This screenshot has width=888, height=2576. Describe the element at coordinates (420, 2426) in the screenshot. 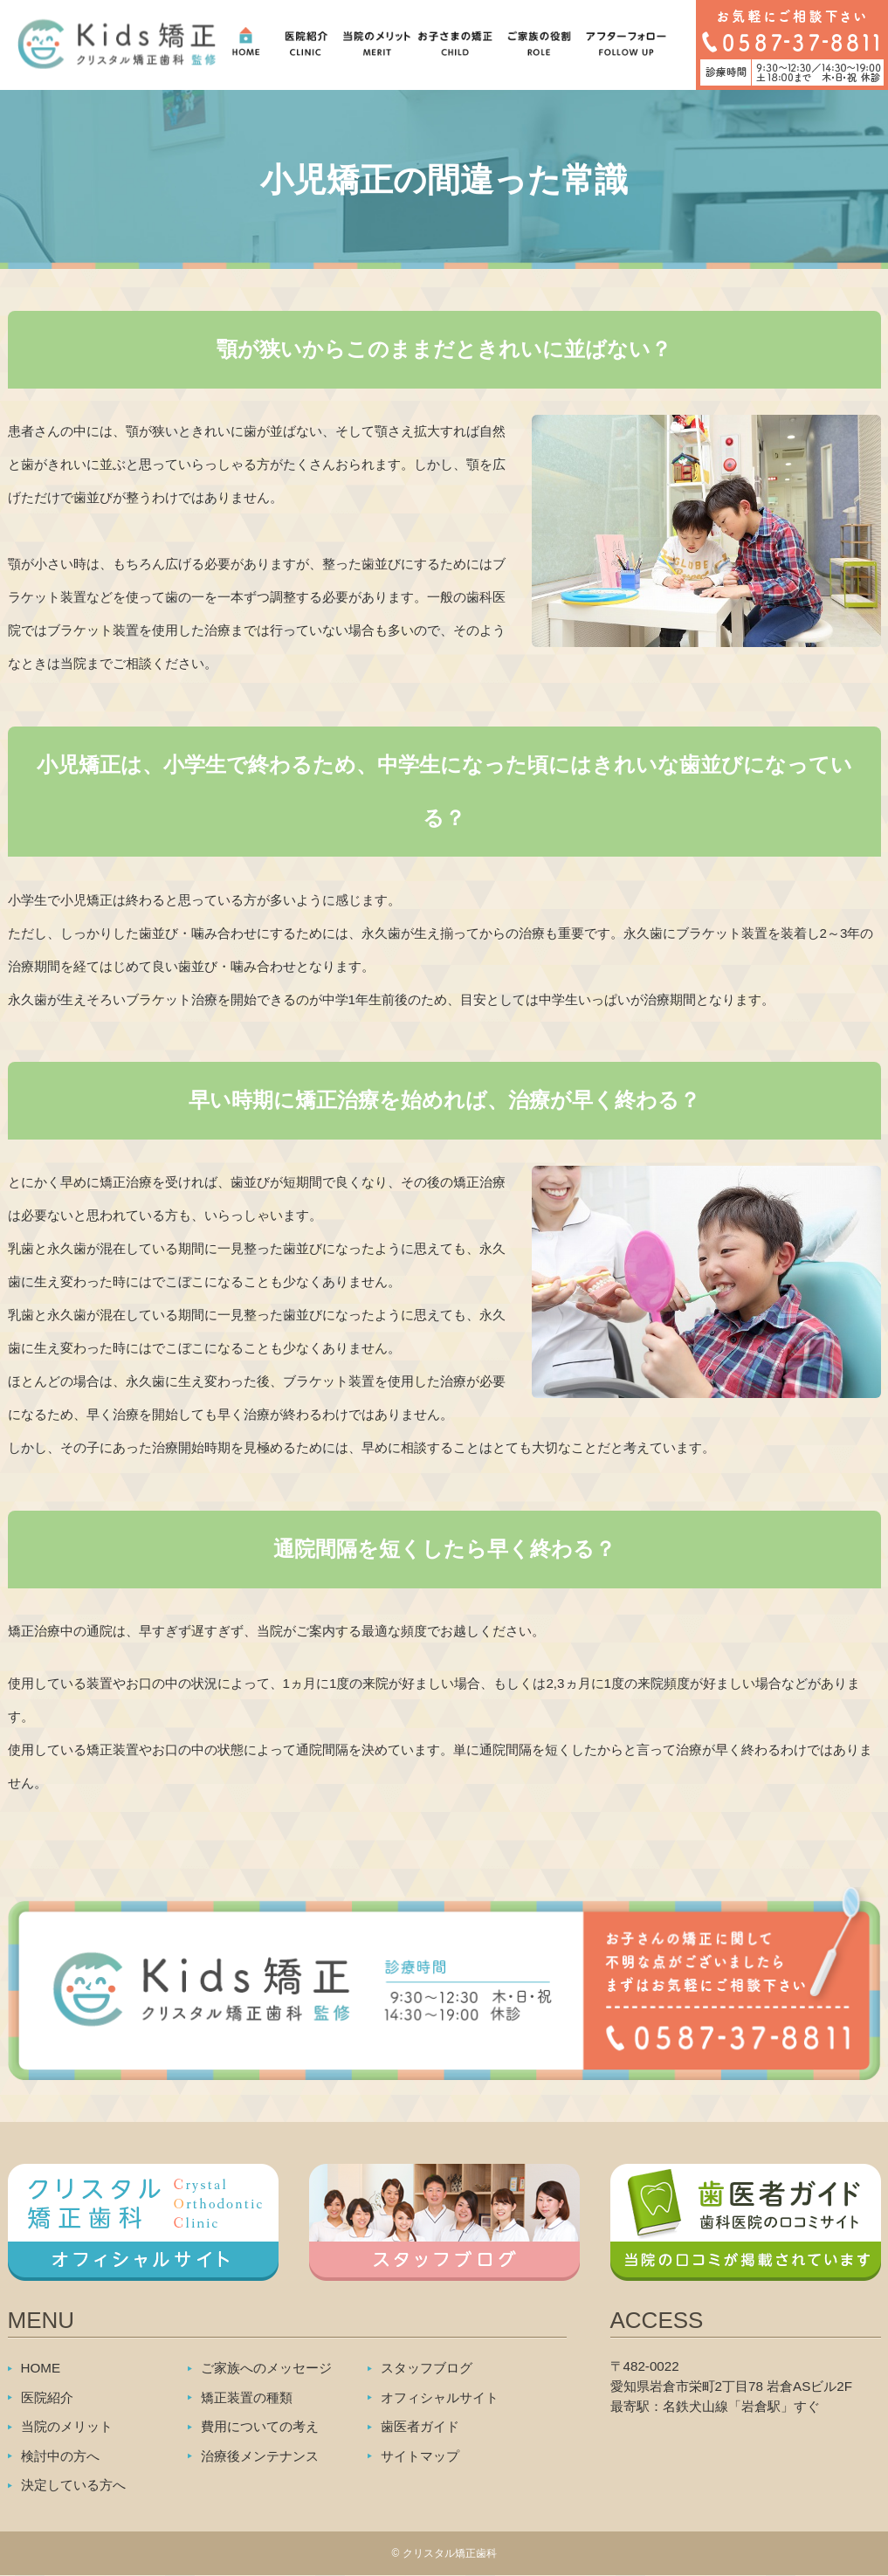

I see `歯医者ガイド` at that location.